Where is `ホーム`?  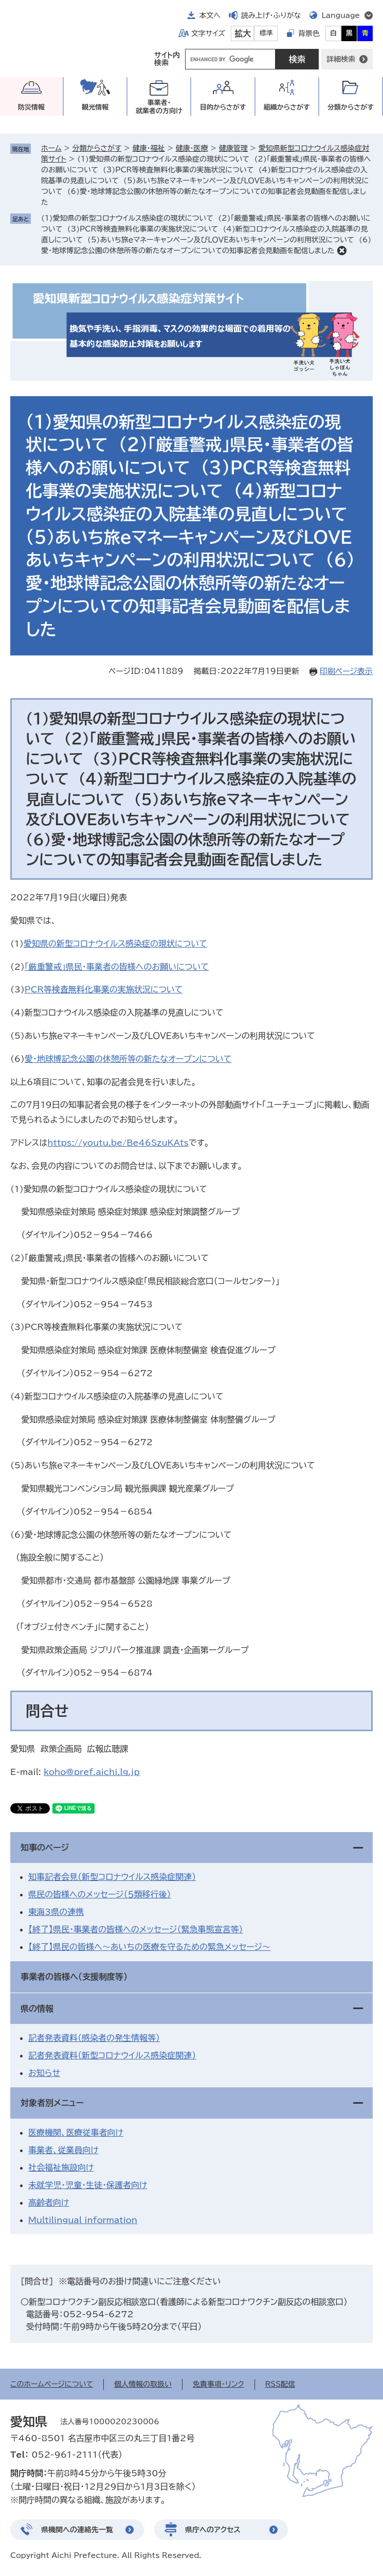
ホーム is located at coordinates (51, 148).